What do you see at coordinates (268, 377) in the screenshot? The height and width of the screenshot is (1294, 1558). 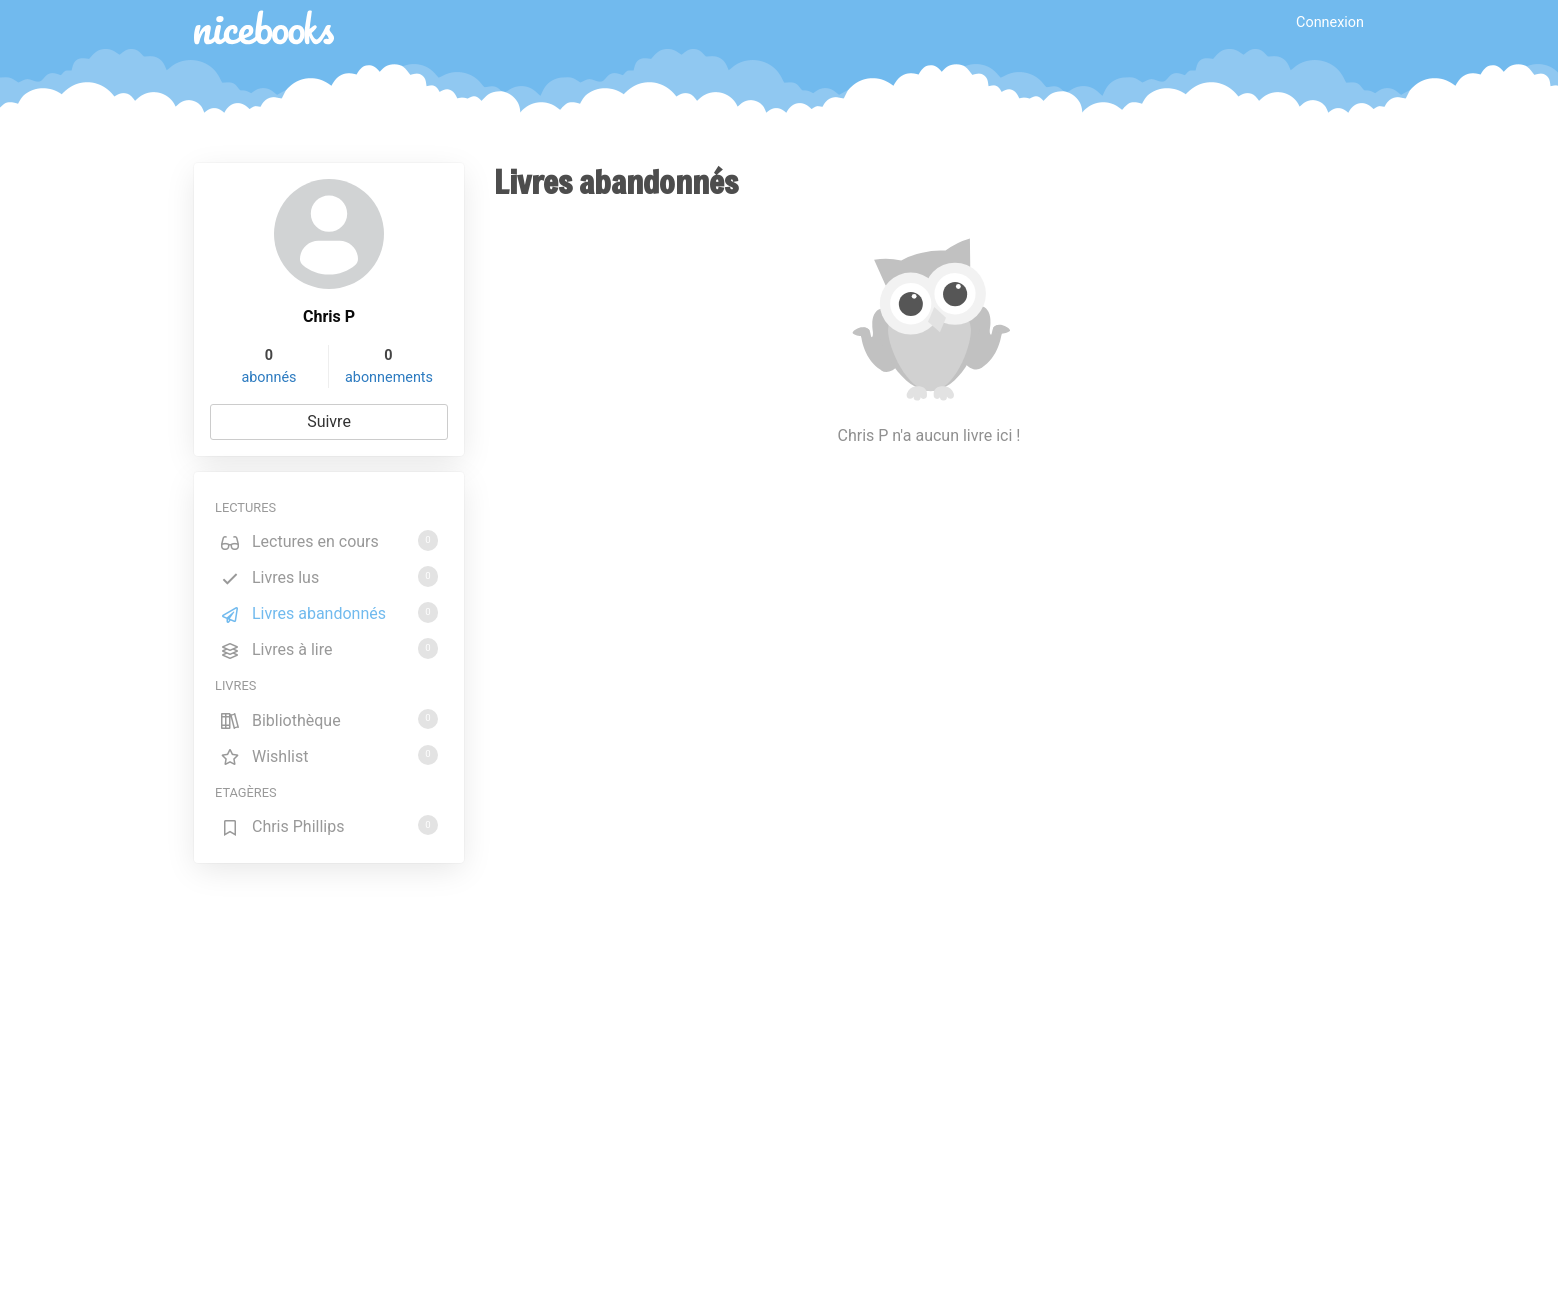 I see `abonnés` at bounding box center [268, 377].